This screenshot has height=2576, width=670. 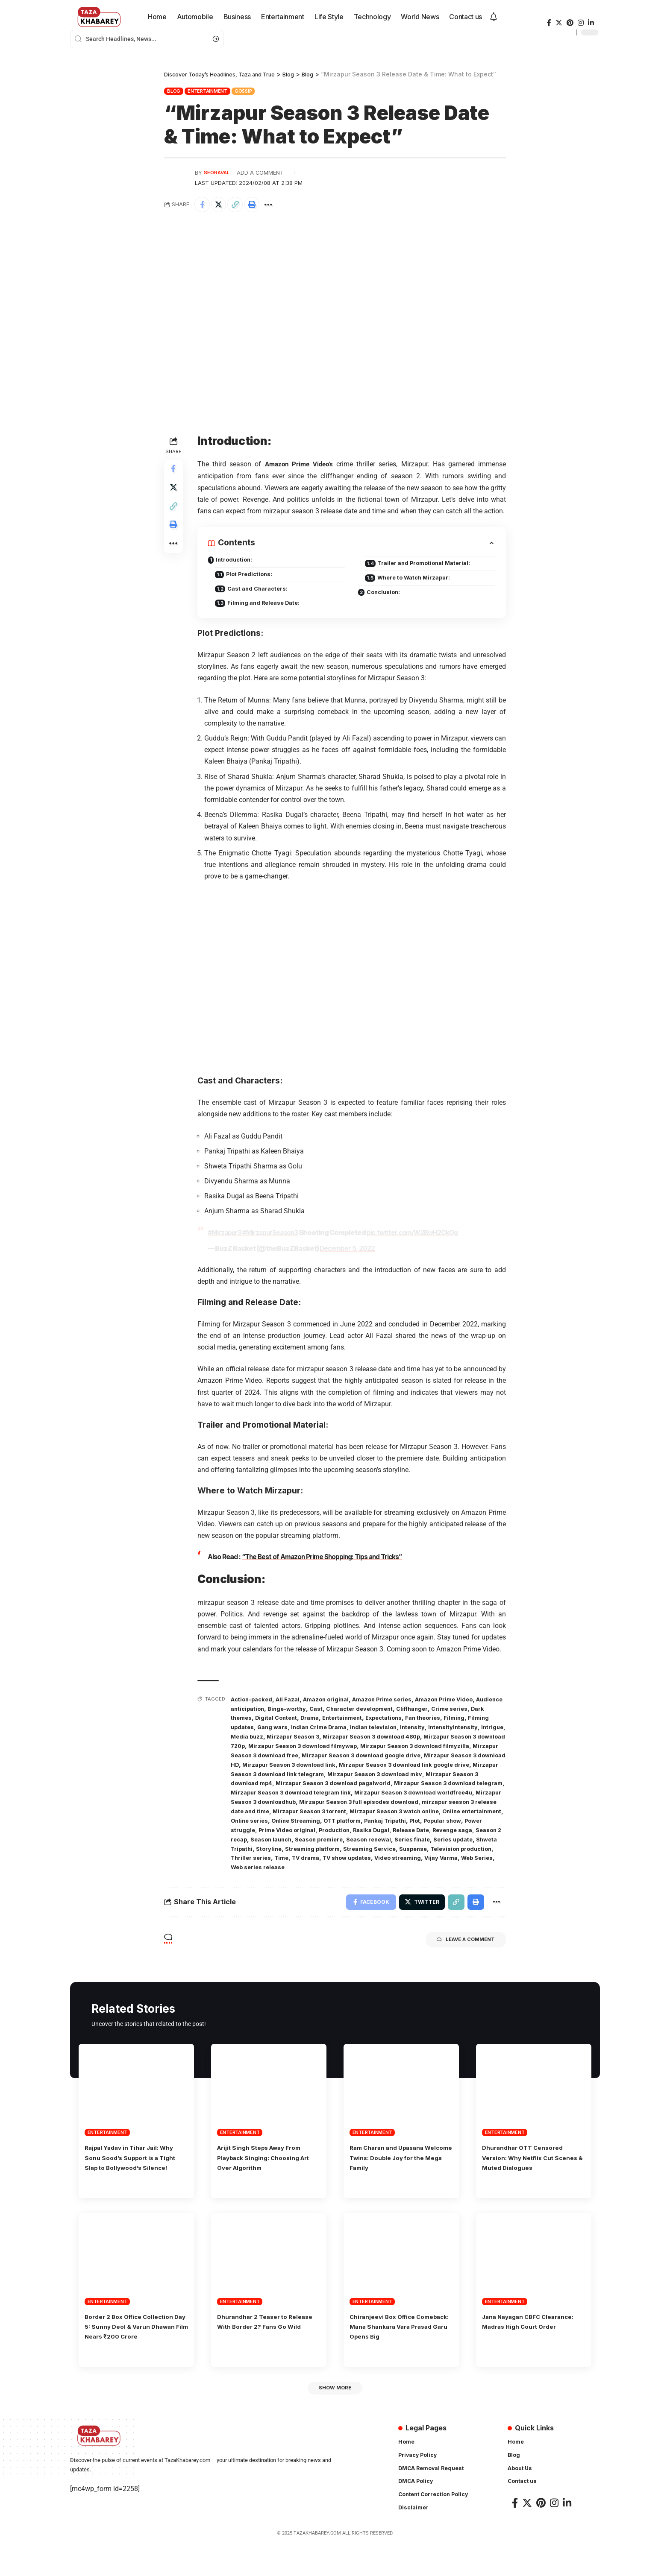 What do you see at coordinates (336, 1872) in the screenshot?
I see `Video streaming` at bounding box center [336, 1872].